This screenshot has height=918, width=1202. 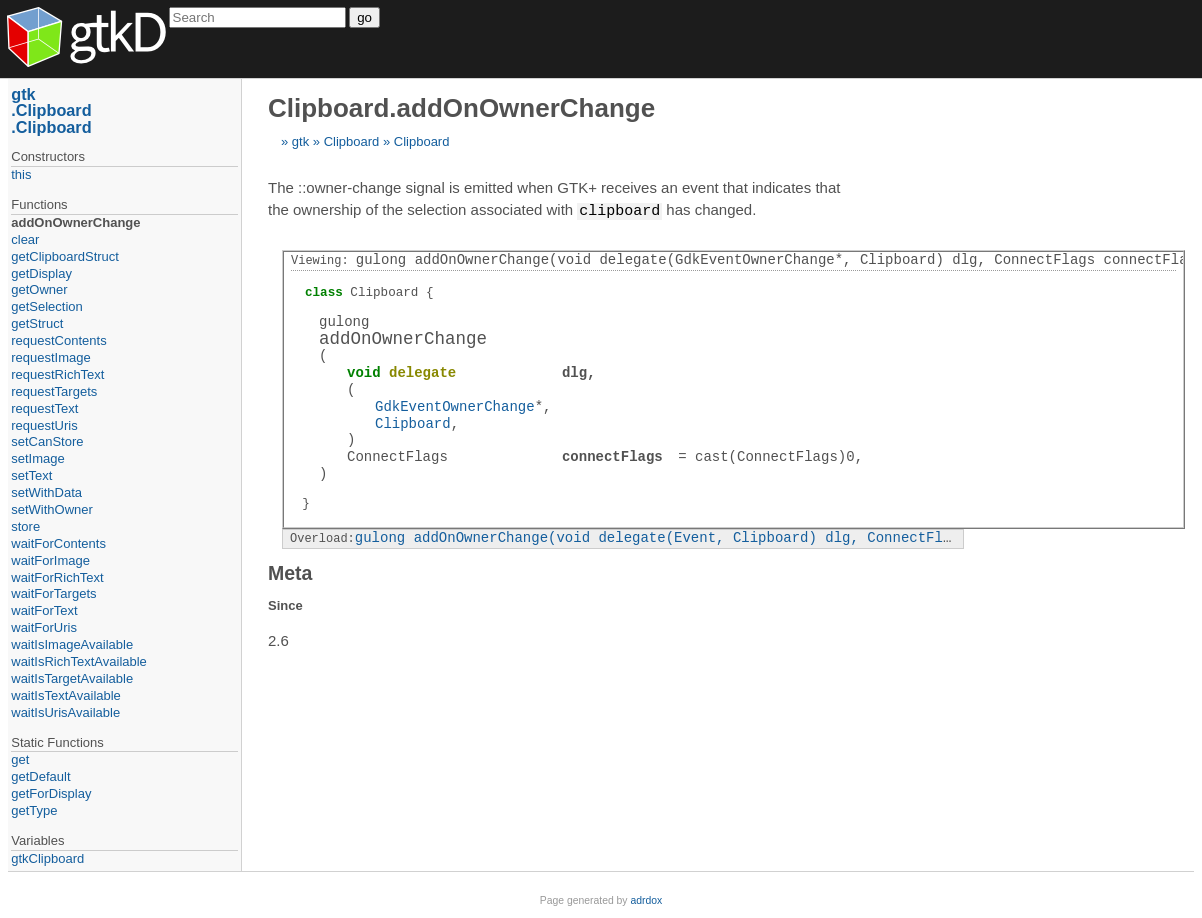 What do you see at coordinates (44, 610) in the screenshot?
I see `waitForText` at bounding box center [44, 610].